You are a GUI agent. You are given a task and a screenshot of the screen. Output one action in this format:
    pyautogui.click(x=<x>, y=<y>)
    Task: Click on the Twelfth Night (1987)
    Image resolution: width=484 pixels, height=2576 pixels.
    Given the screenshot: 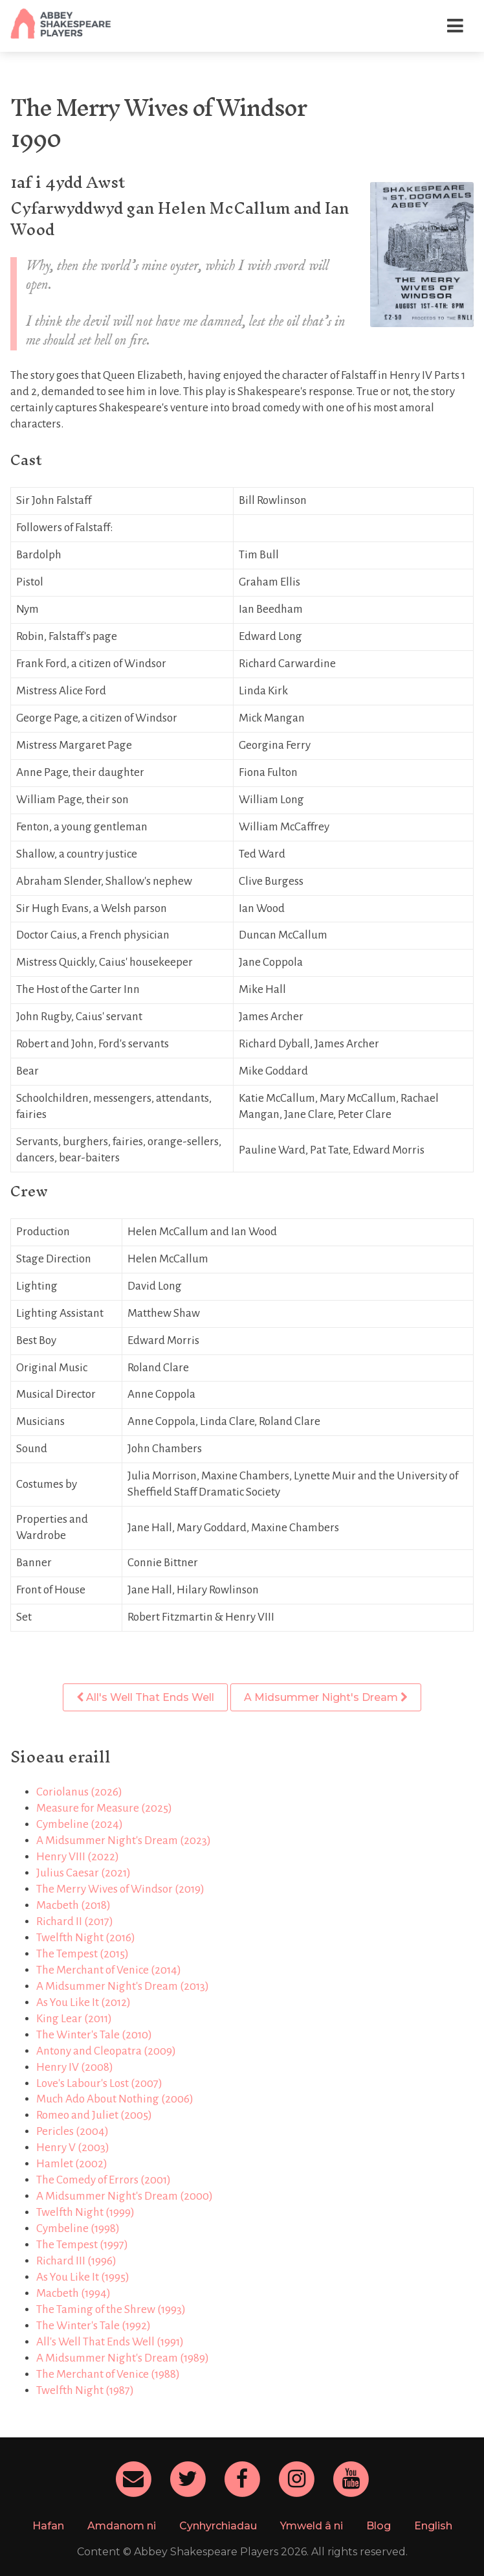 What is the action you would take?
    pyautogui.click(x=85, y=2390)
    